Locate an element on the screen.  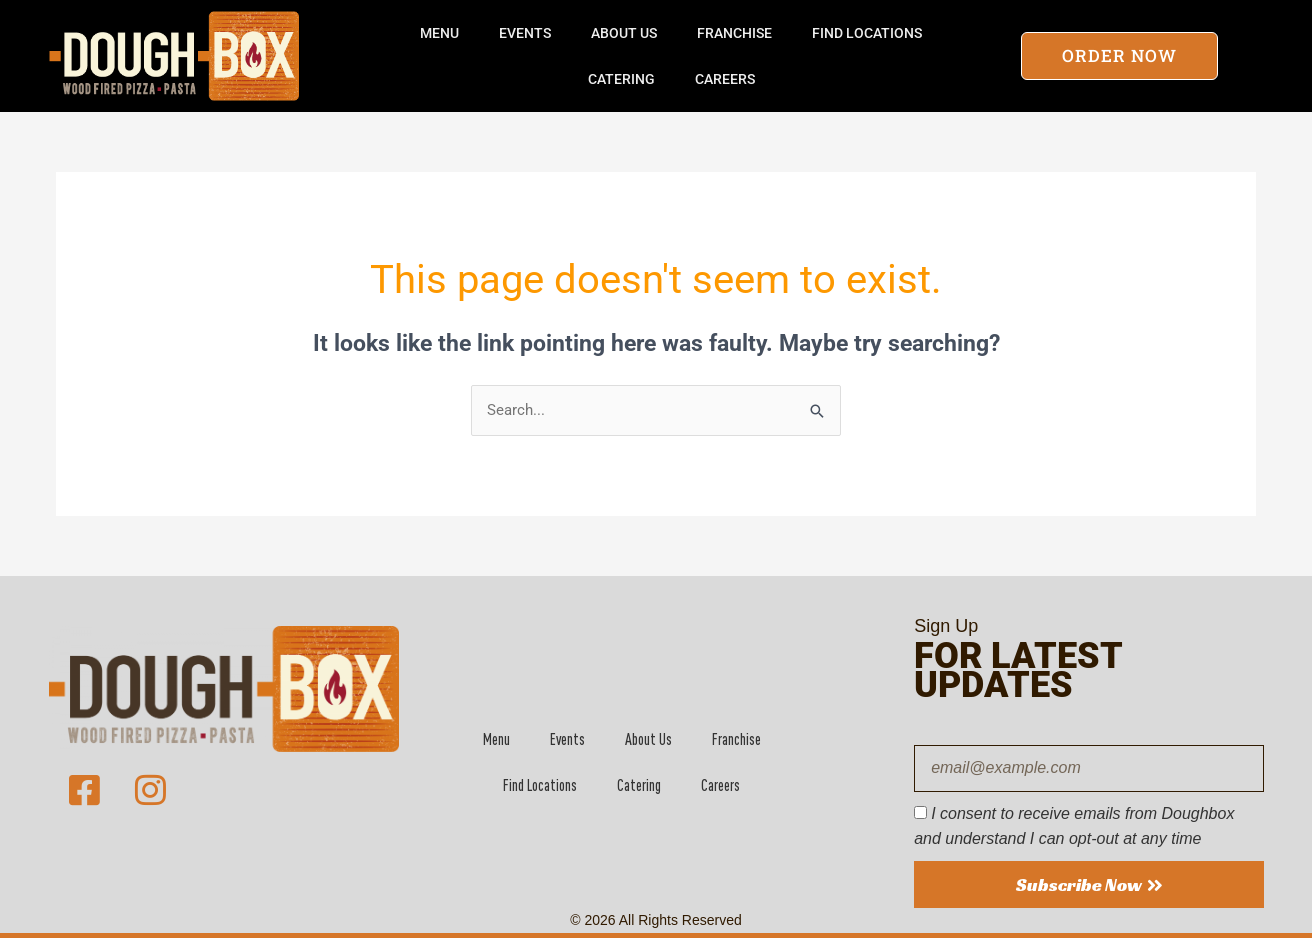
Catering is located at coordinates (621, 79).